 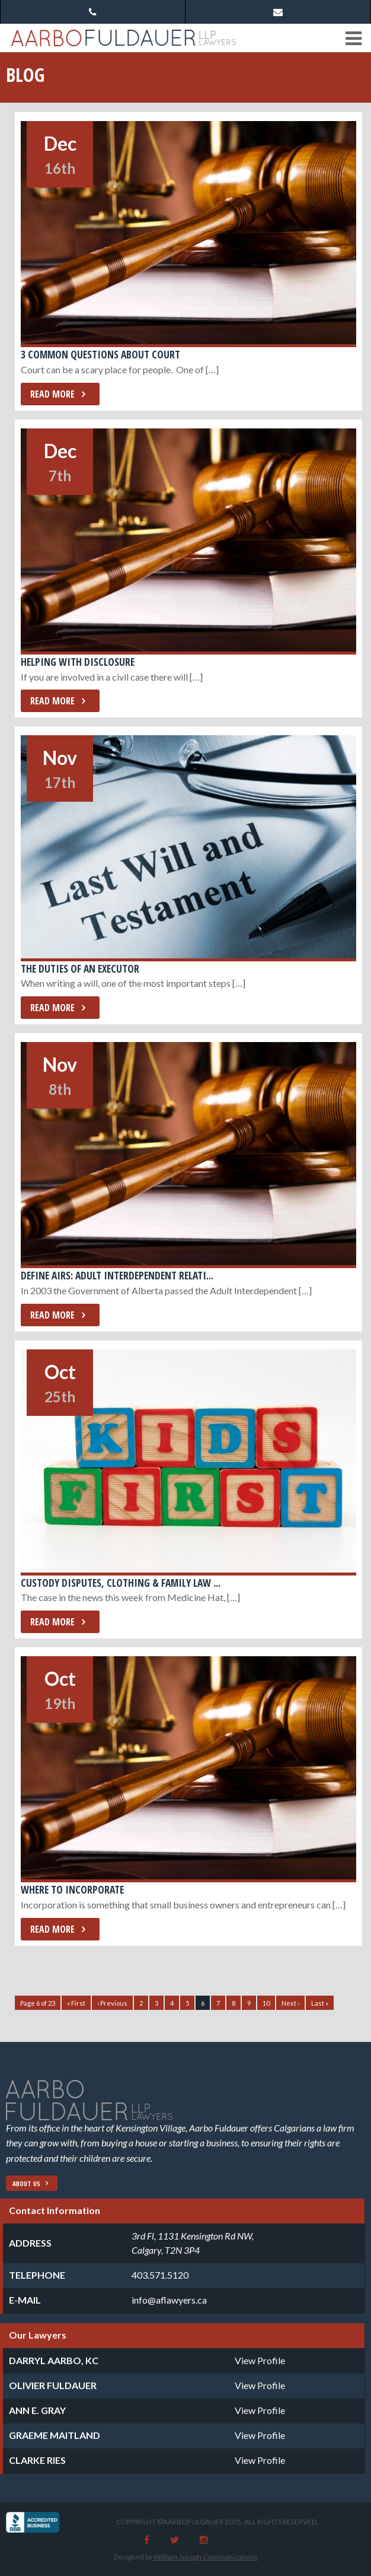 I want to click on « First, so click(x=76, y=2003).